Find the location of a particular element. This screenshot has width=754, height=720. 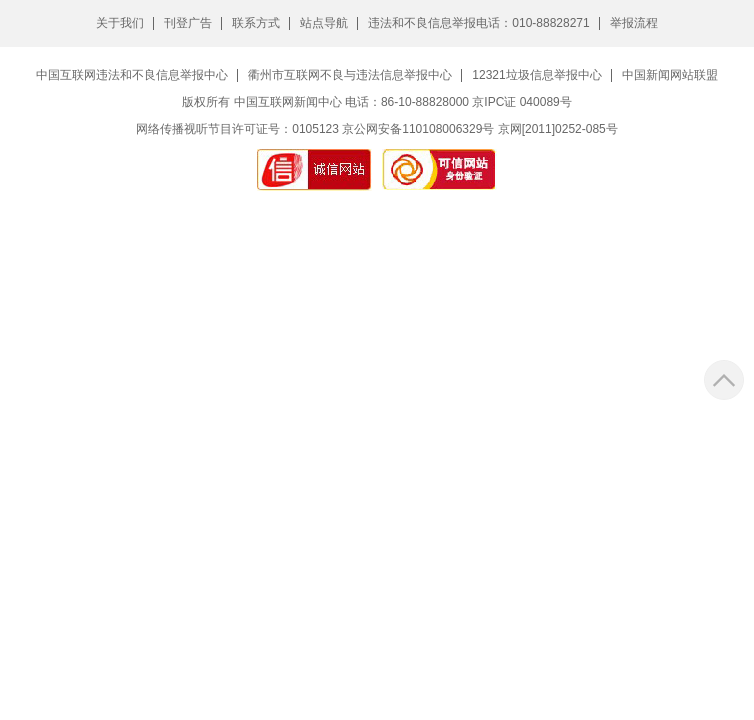

关于我们 is located at coordinates (120, 23).